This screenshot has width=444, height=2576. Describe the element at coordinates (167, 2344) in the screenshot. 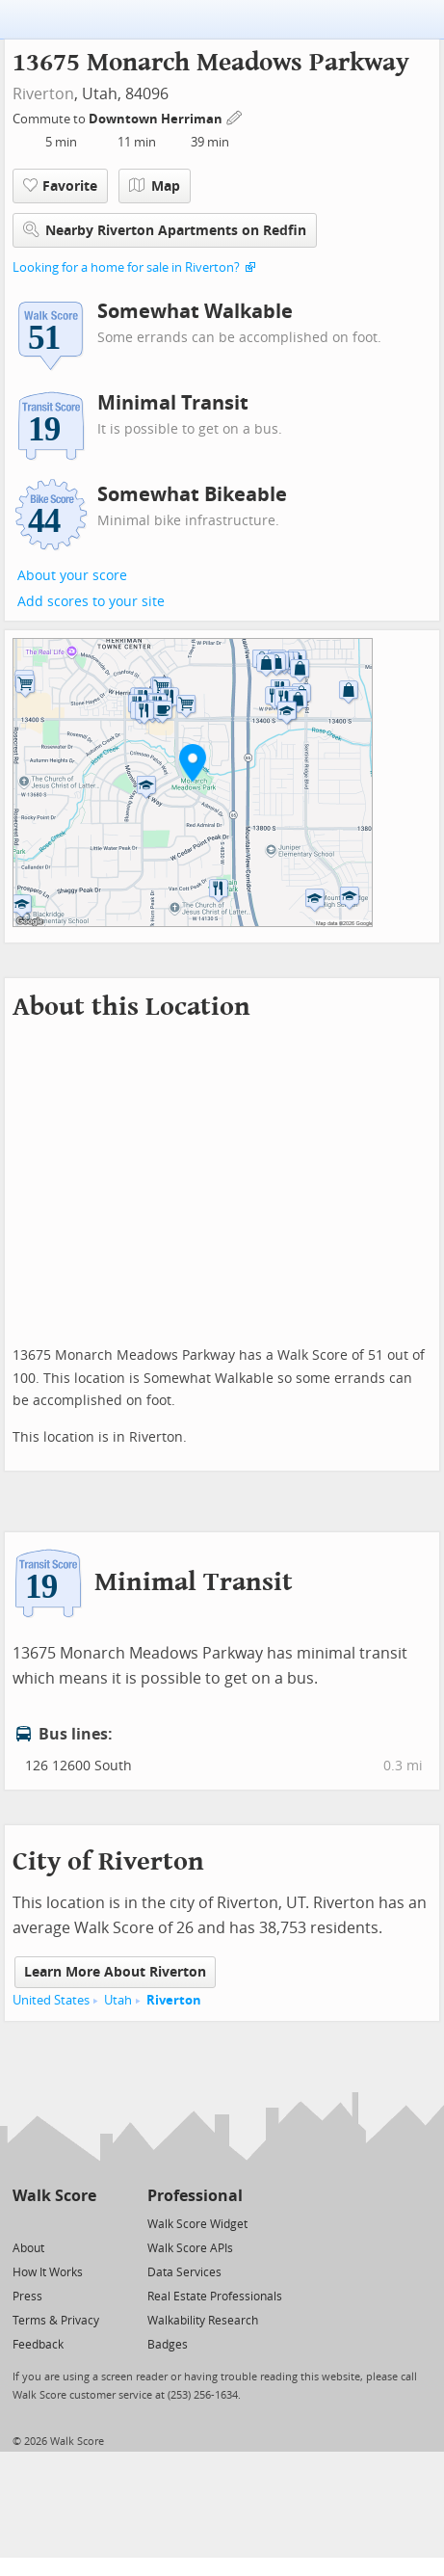

I see `Badges` at that location.